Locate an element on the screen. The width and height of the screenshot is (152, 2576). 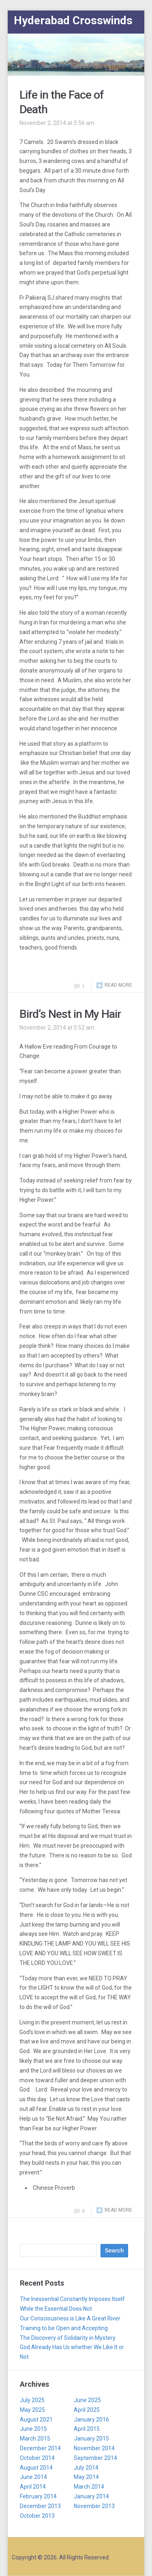
Read more is located at coordinates (118, 985).